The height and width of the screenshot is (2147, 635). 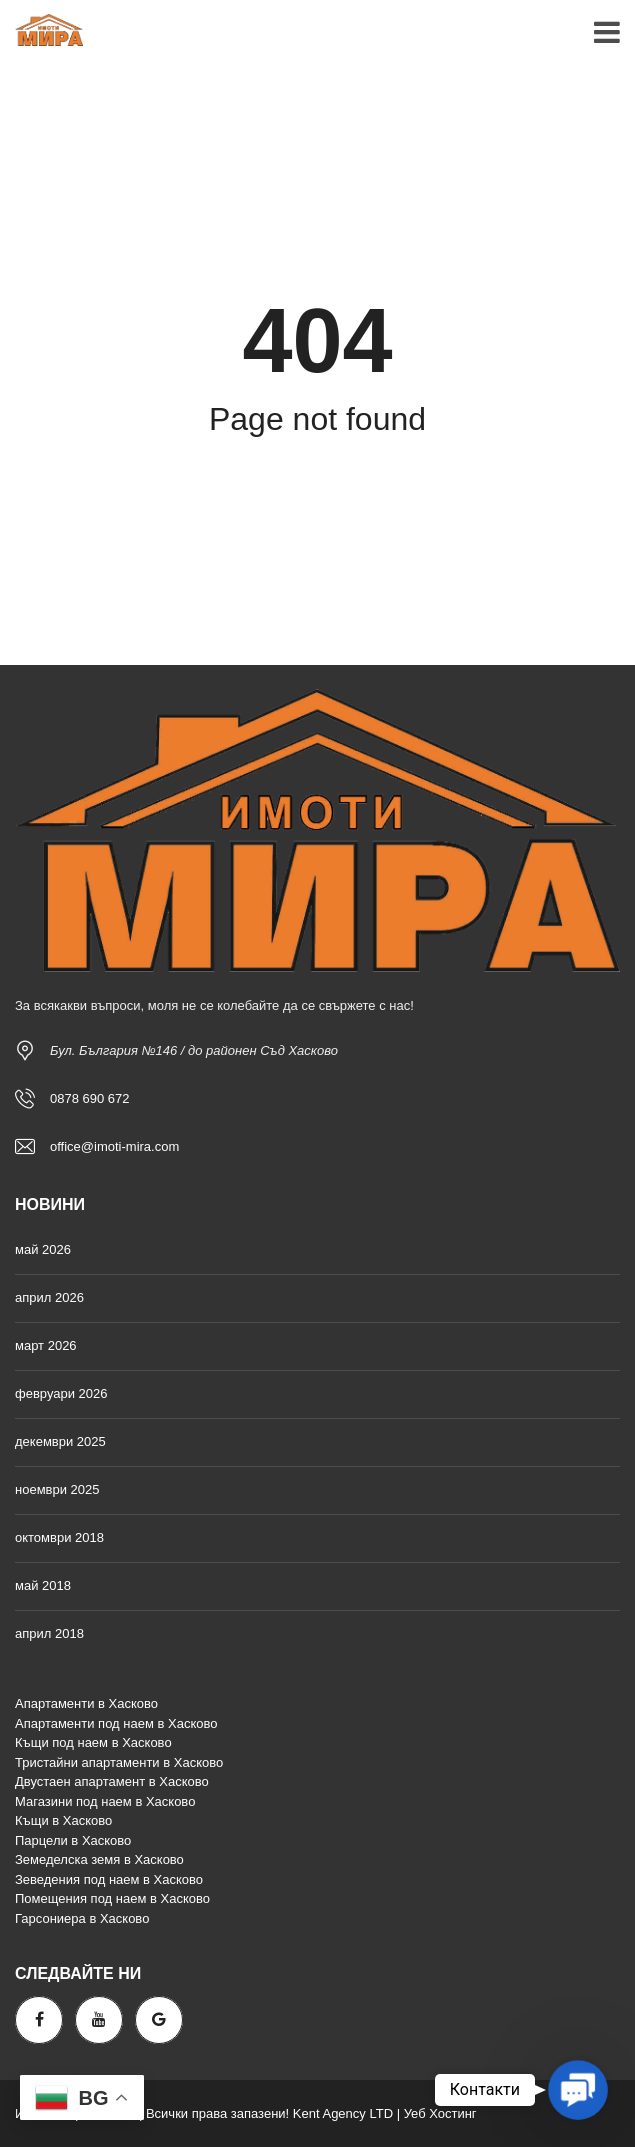 I want to click on Kent Agency LTD, so click(x=343, y=2113).